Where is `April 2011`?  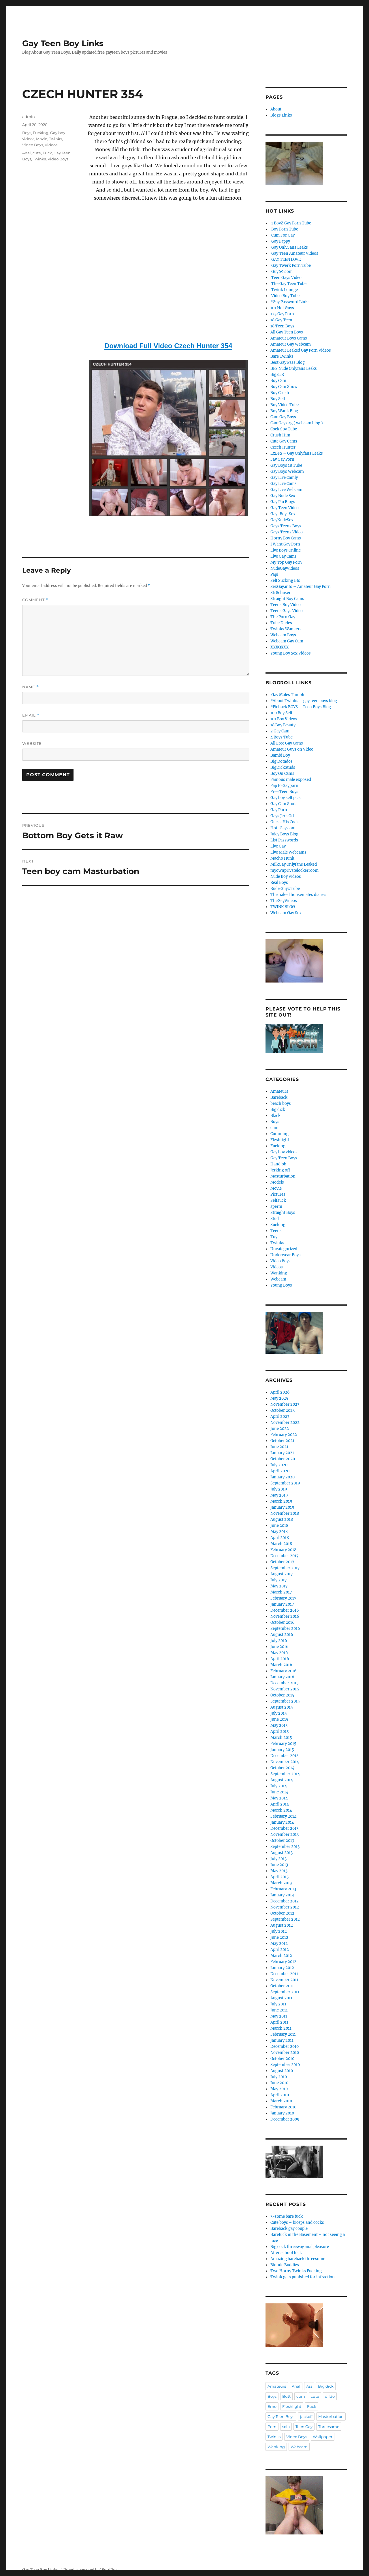
April 2011 is located at coordinates (279, 2022).